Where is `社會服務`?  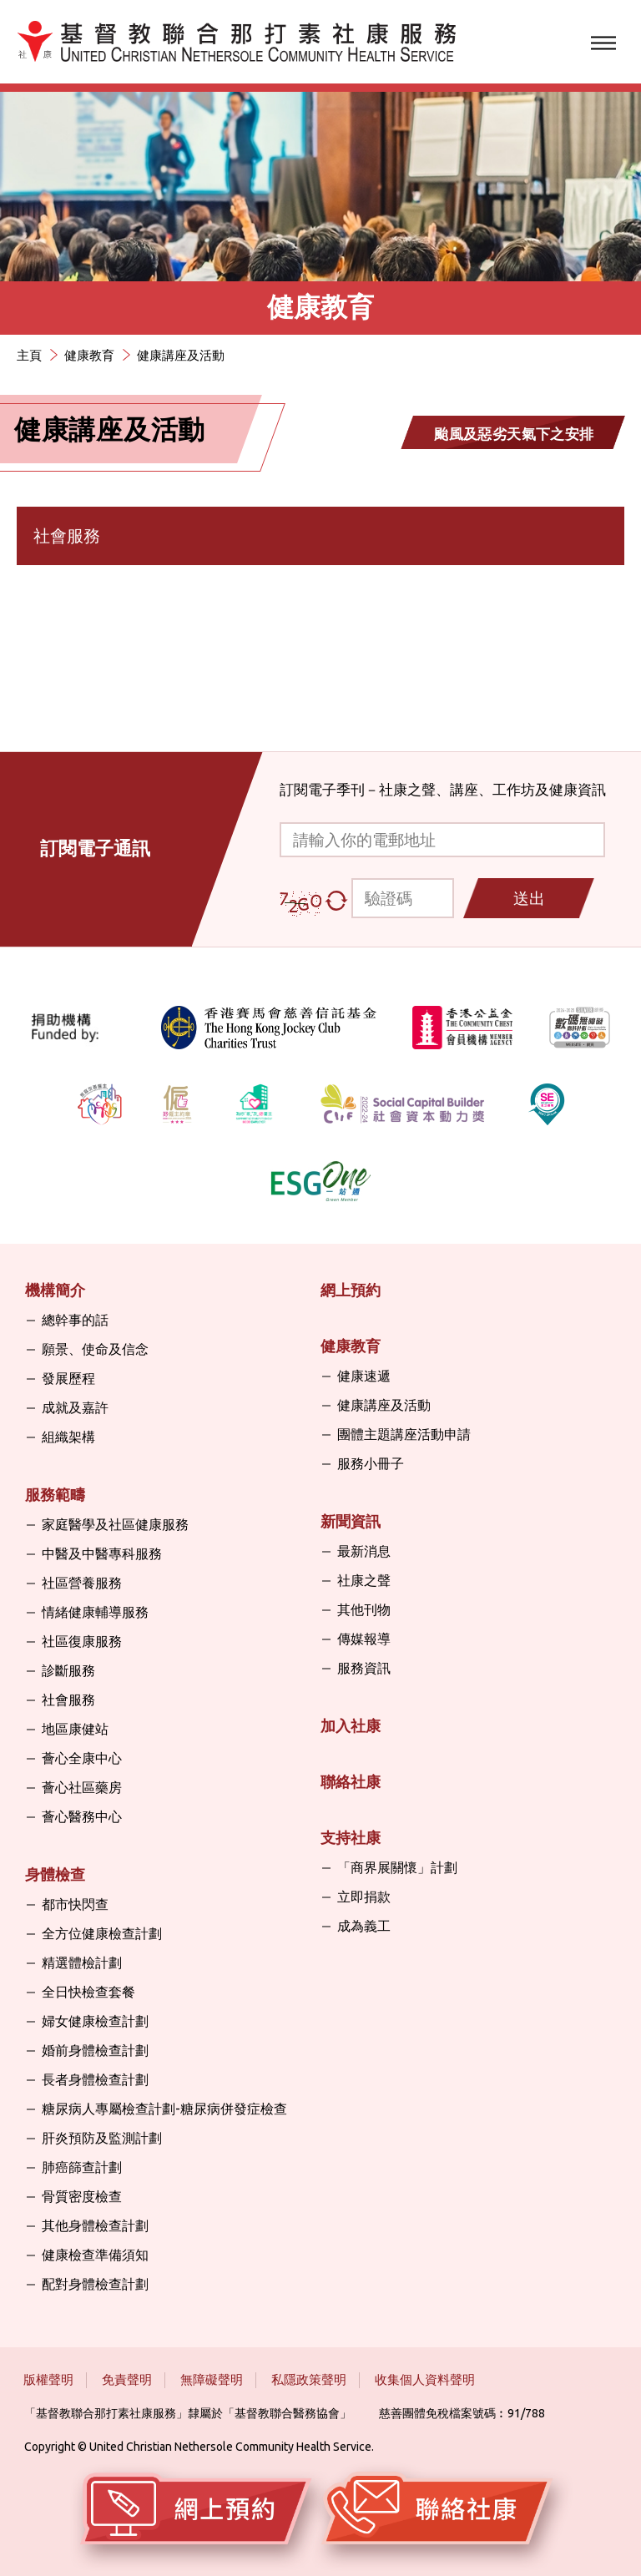
社會服務 is located at coordinates (68, 1699).